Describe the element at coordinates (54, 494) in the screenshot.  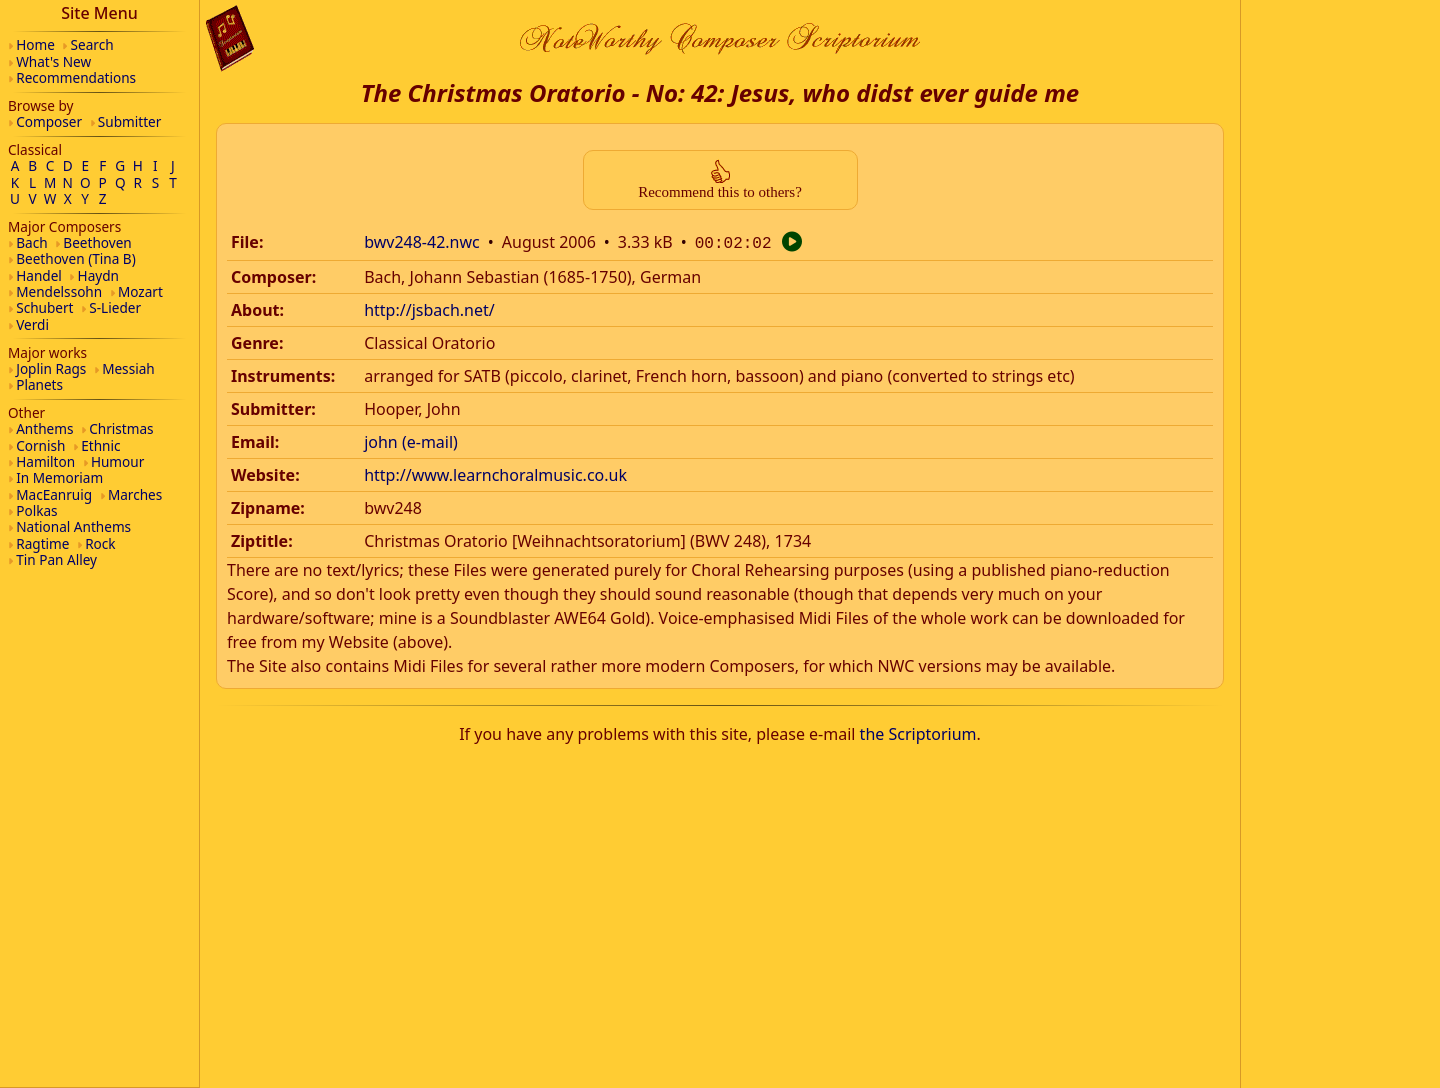
I see `MacEanruig` at that location.